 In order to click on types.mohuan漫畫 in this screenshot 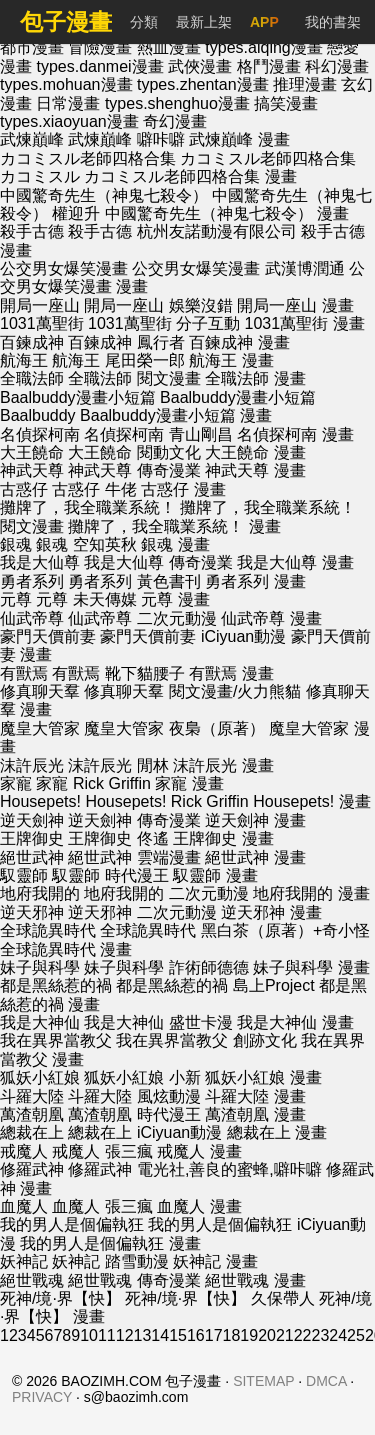, I will do `click(68, 84)`.